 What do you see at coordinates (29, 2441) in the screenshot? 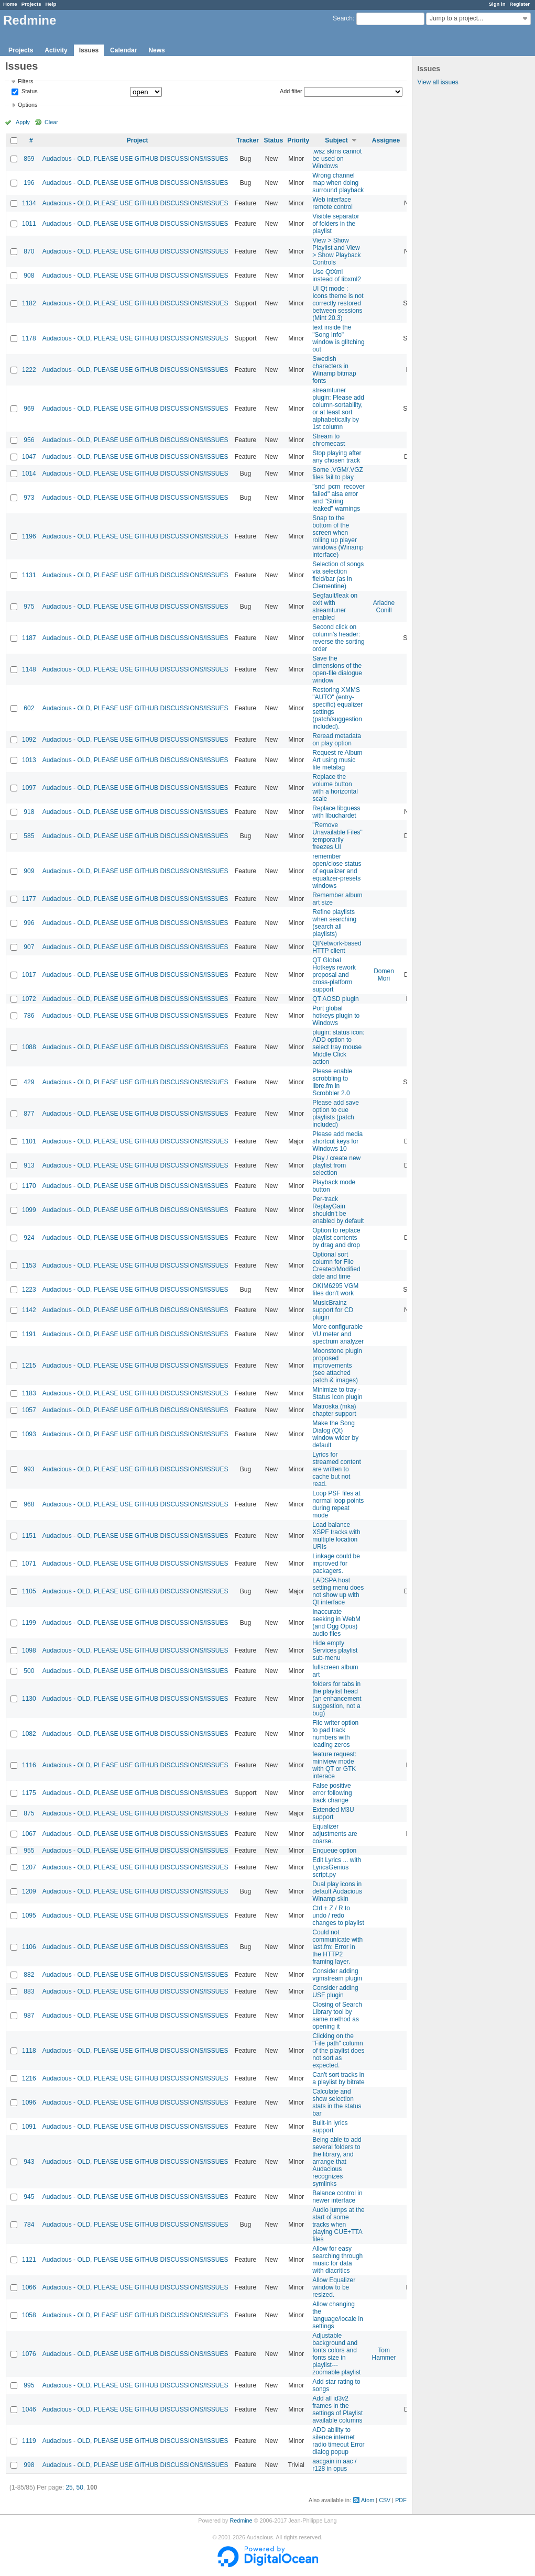
I see `1119` at bounding box center [29, 2441].